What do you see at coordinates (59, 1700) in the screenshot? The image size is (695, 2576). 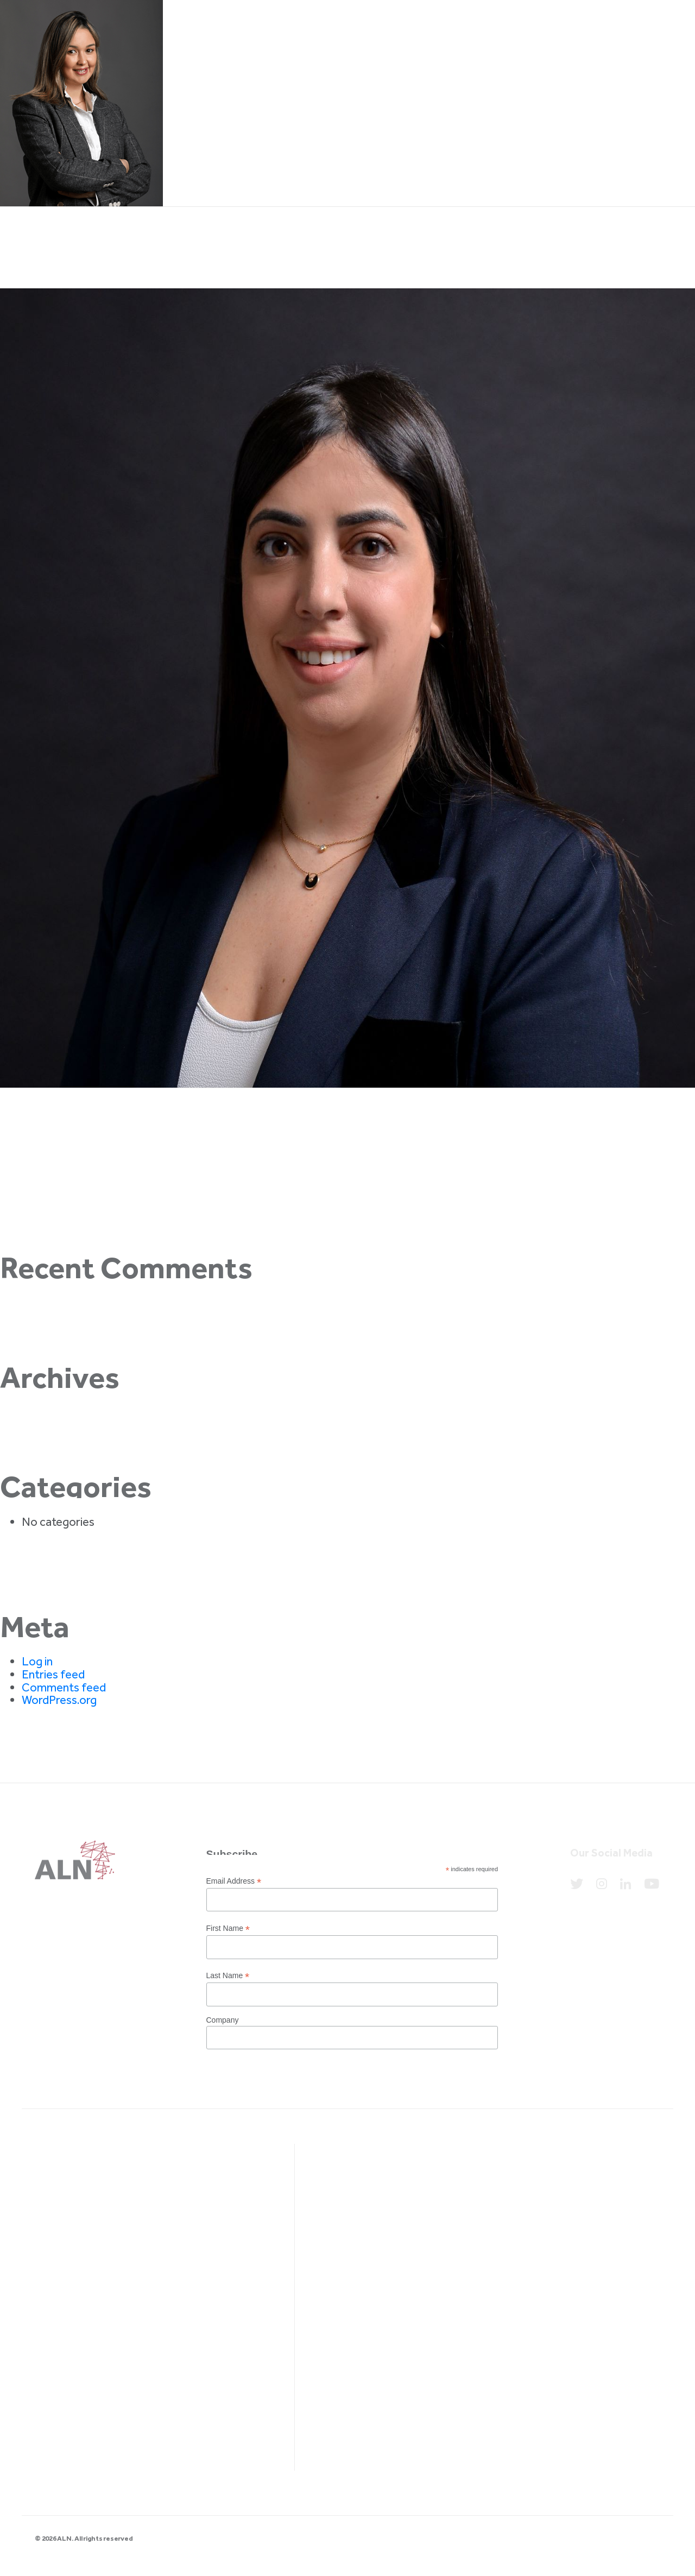 I see `WordPress.org` at bounding box center [59, 1700].